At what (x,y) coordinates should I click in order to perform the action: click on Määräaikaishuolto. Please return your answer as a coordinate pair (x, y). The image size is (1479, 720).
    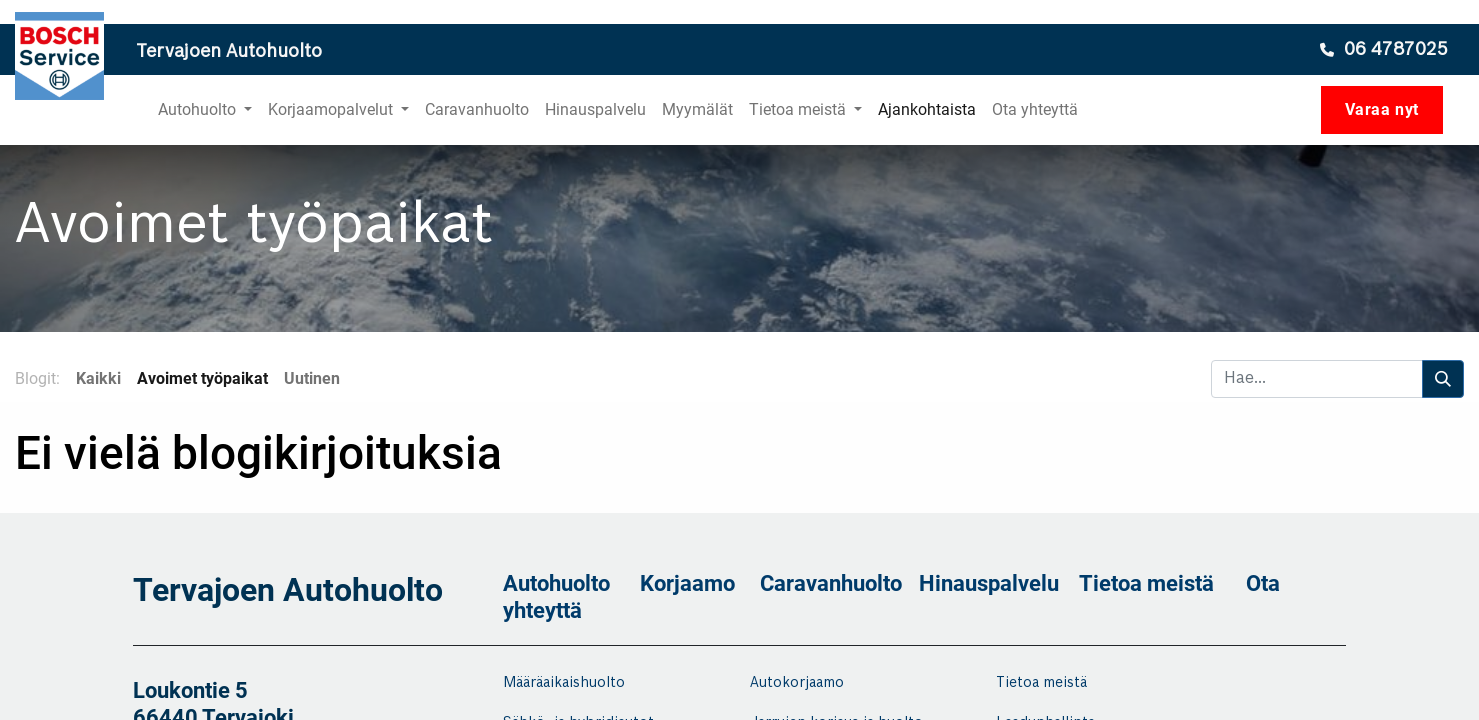
    Looking at the image, I should click on (564, 683).